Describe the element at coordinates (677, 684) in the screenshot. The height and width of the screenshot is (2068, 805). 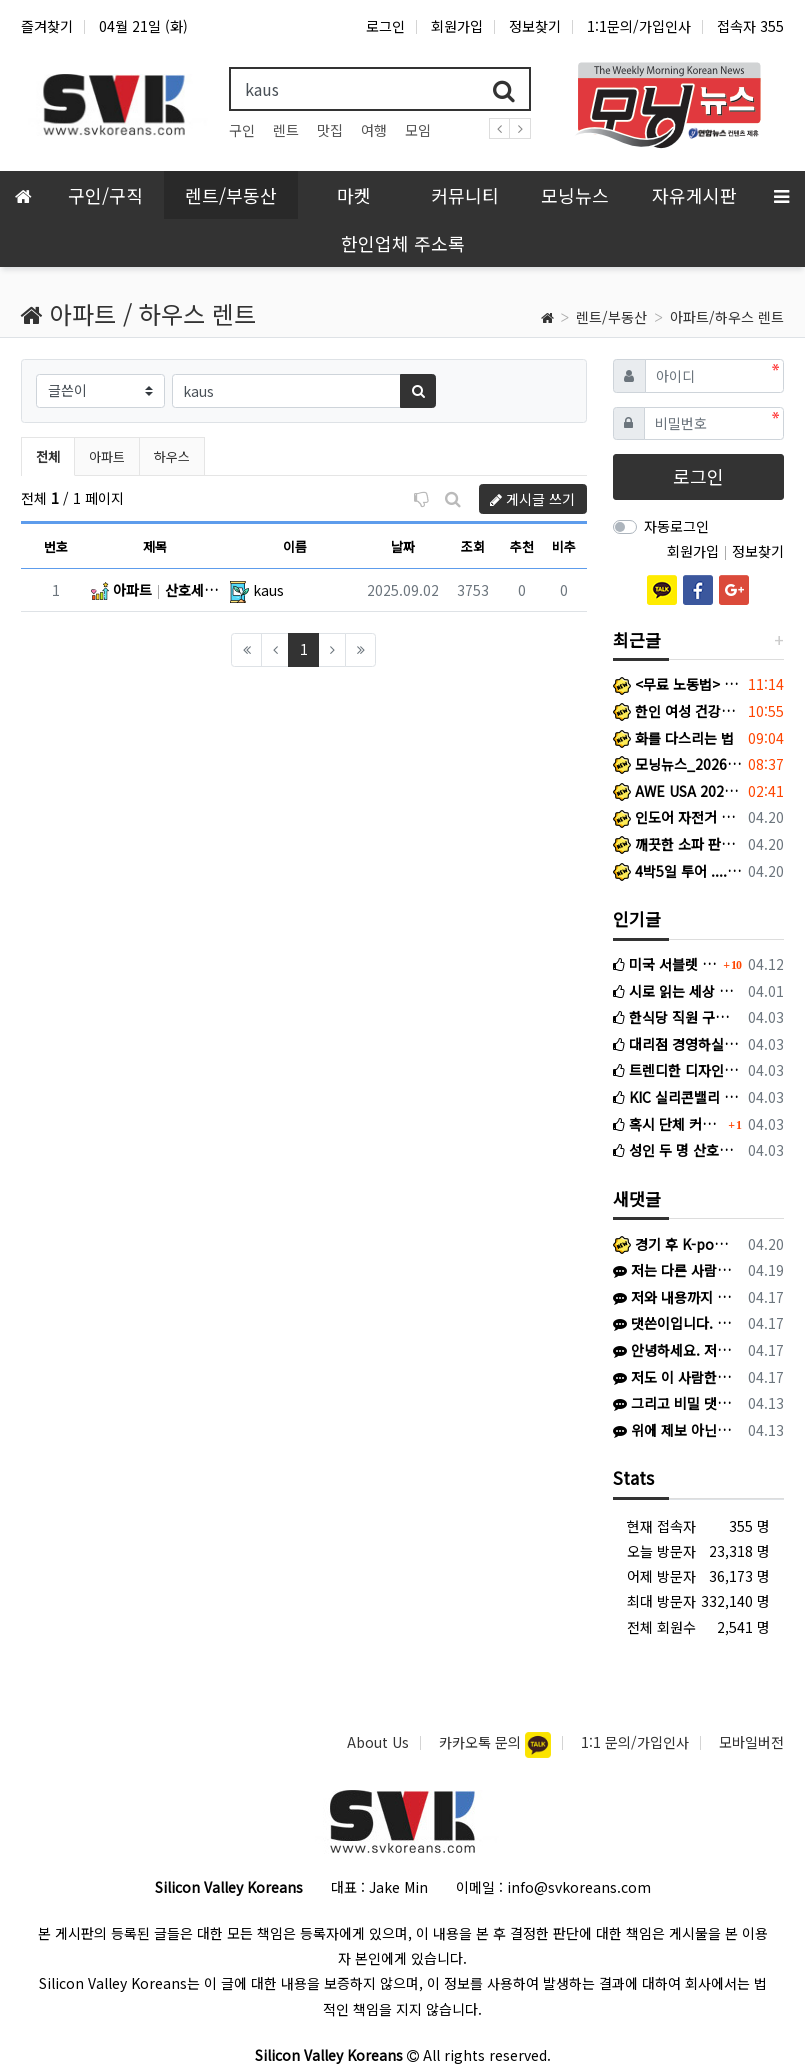
I see `<무료 노동법> 워컴 신청 노동자를 보호하는 노동법 132A` at that location.